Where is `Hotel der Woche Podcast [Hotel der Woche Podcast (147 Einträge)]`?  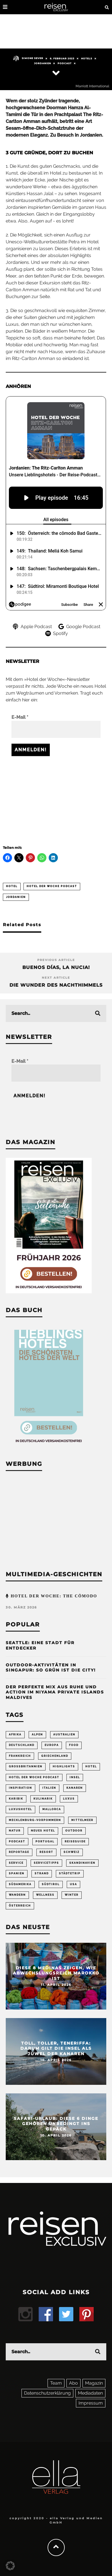
Hotel der Woche Podcast [Hotel der Woche Podcast (147 Einträge)] is located at coordinates (34, 1777).